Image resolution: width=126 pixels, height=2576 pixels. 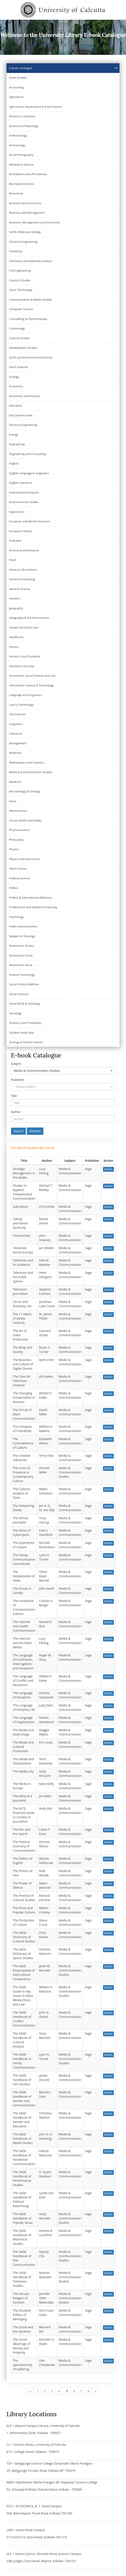 I want to click on English Literature, so click(x=20, y=483).